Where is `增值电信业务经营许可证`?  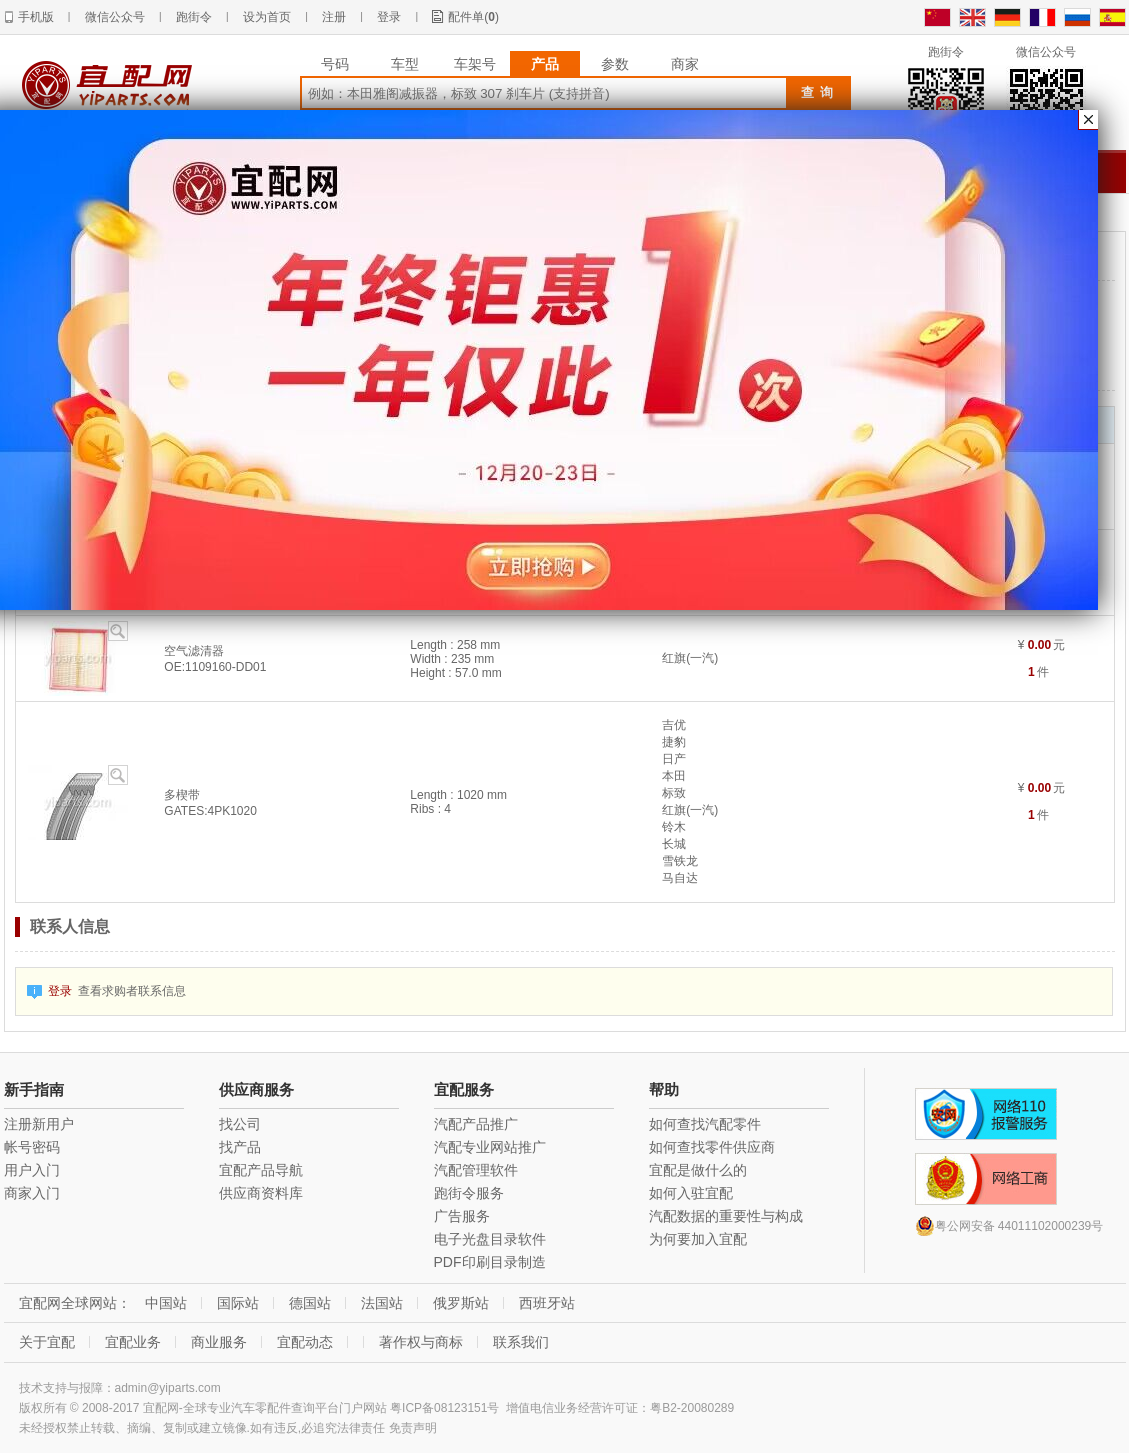 增值电信业务经营许可证 is located at coordinates (572, 1408).